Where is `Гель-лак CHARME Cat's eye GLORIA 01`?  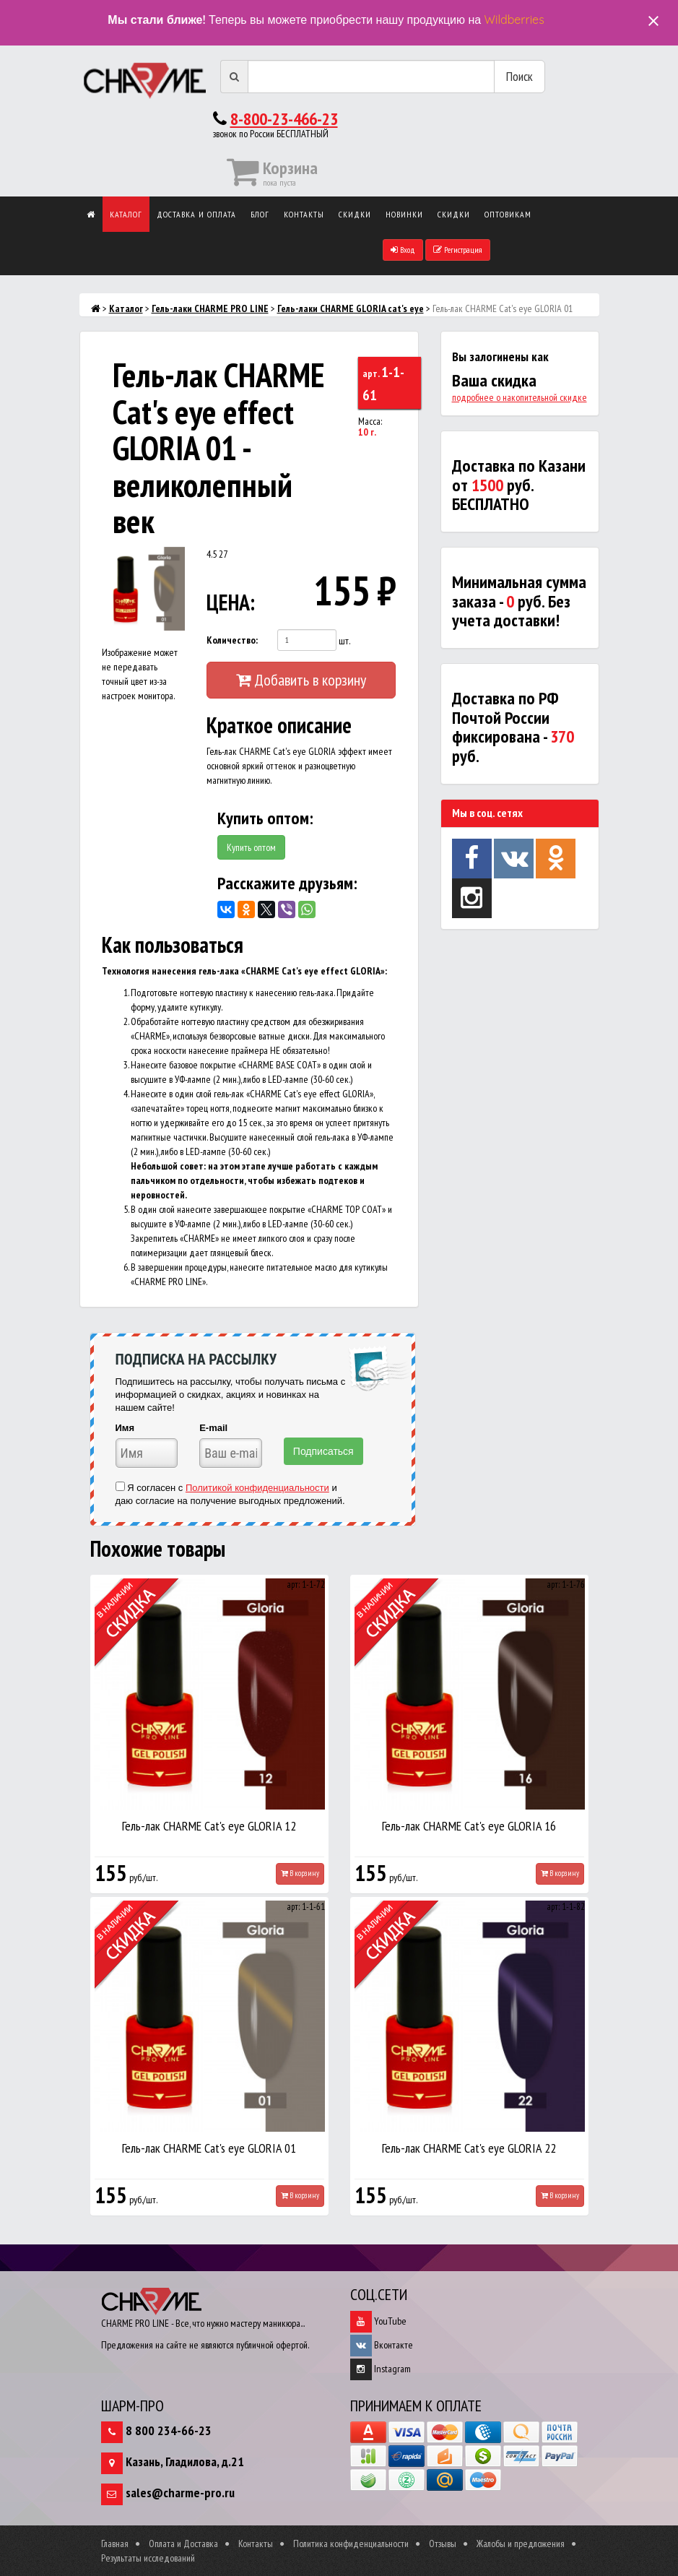
Гель-лак CHARME Cat's eye GLORIA 01 is located at coordinates (209, 2148).